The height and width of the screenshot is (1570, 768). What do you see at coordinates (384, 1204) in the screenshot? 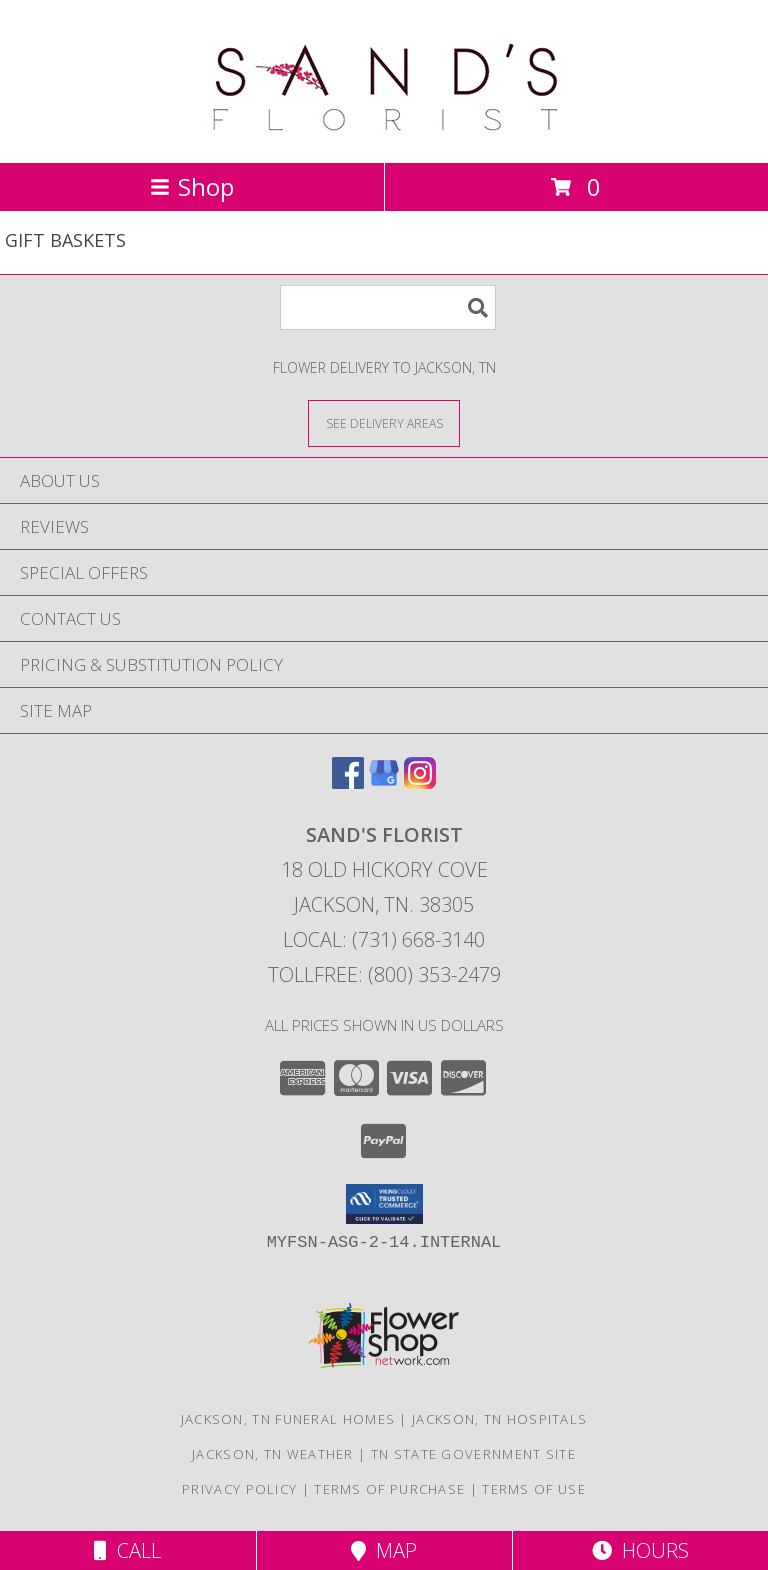
I see `[button]` at bounding box center [384, 1204].